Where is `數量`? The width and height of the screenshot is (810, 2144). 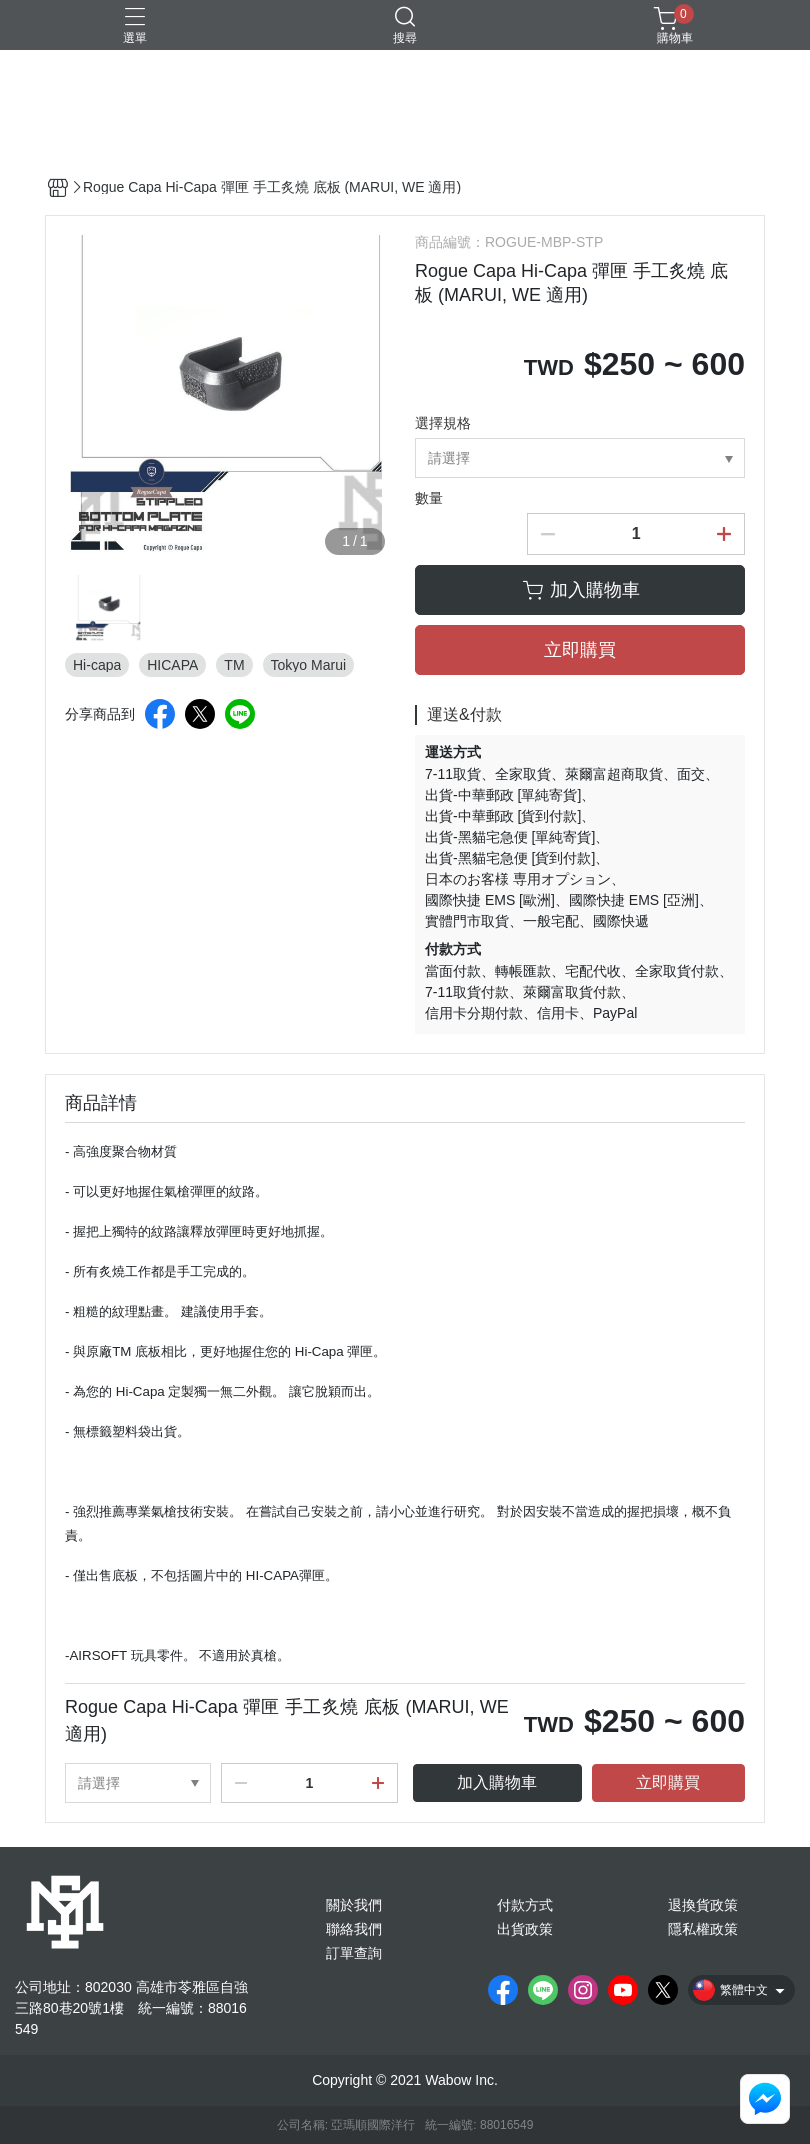
數量 is located at coordinates (429, 498).